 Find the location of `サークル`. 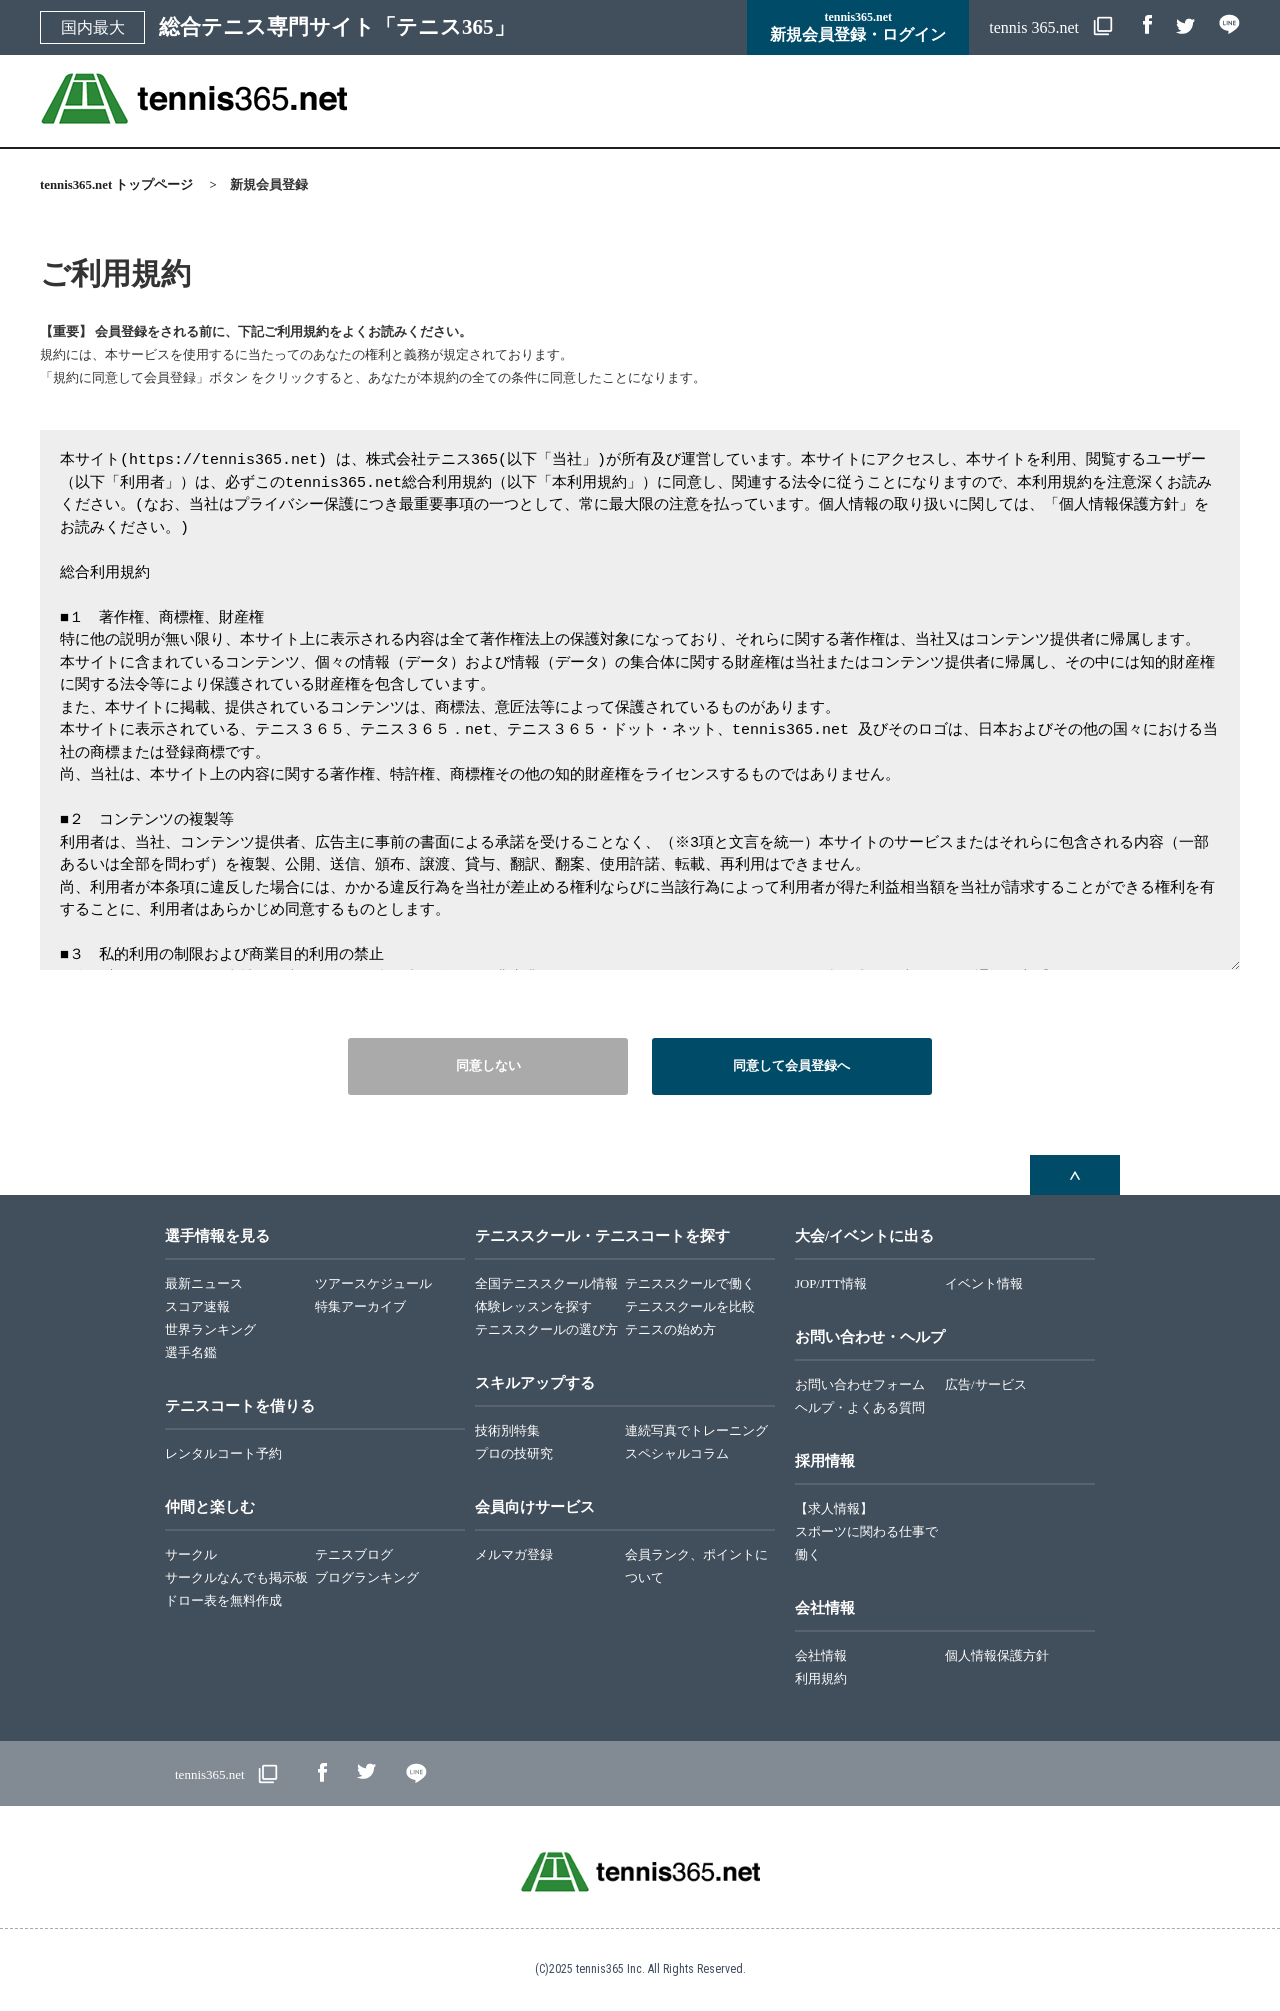

サークル is located at coordinates (191, 1555).